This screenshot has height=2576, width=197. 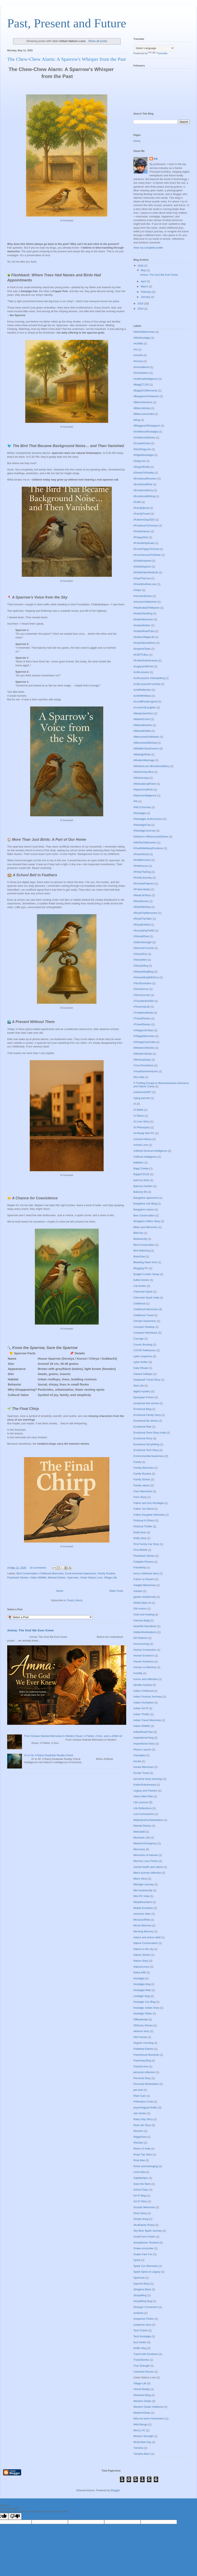 What do you see at coordinates (142, 1890) in the screenshot?
I see `Mini biodiversity` at bounding box center [142, 1890].